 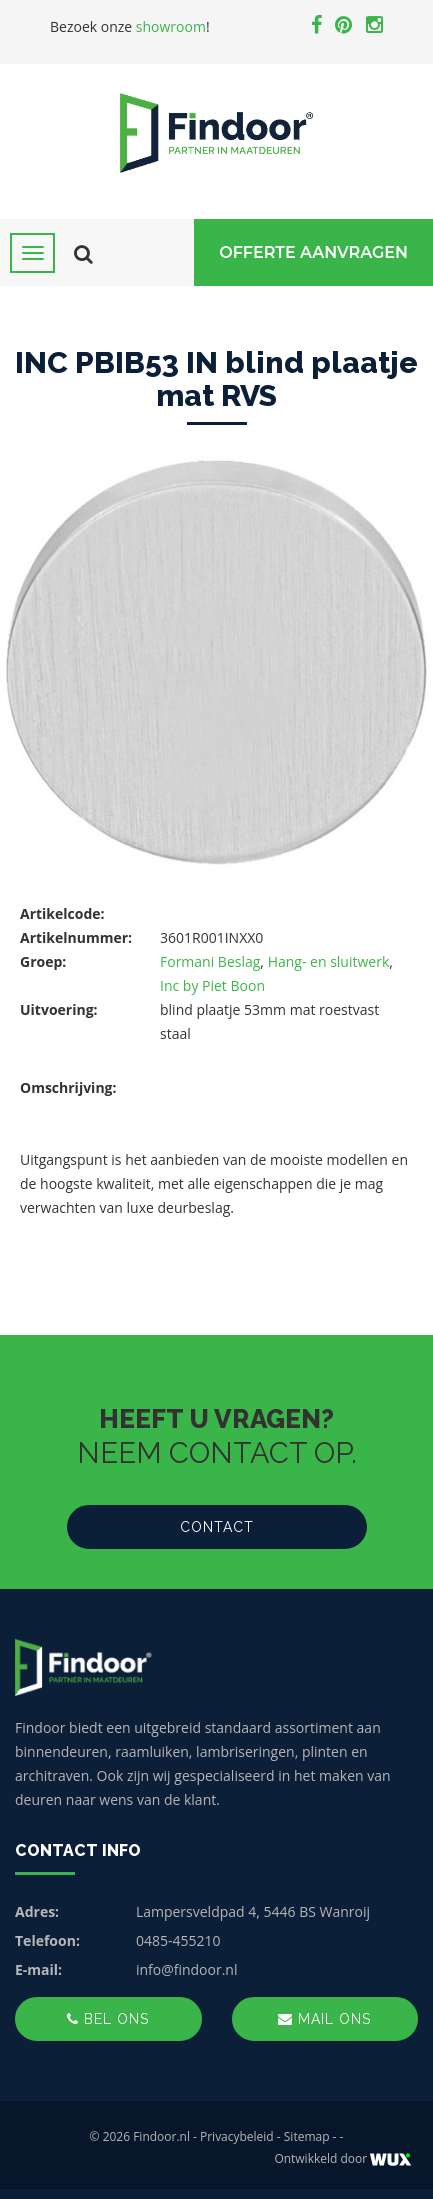 What do you see at coordinates (210, 961) in the screenshot?
I see `Formani Beslag` at bounding box center [210, 961].